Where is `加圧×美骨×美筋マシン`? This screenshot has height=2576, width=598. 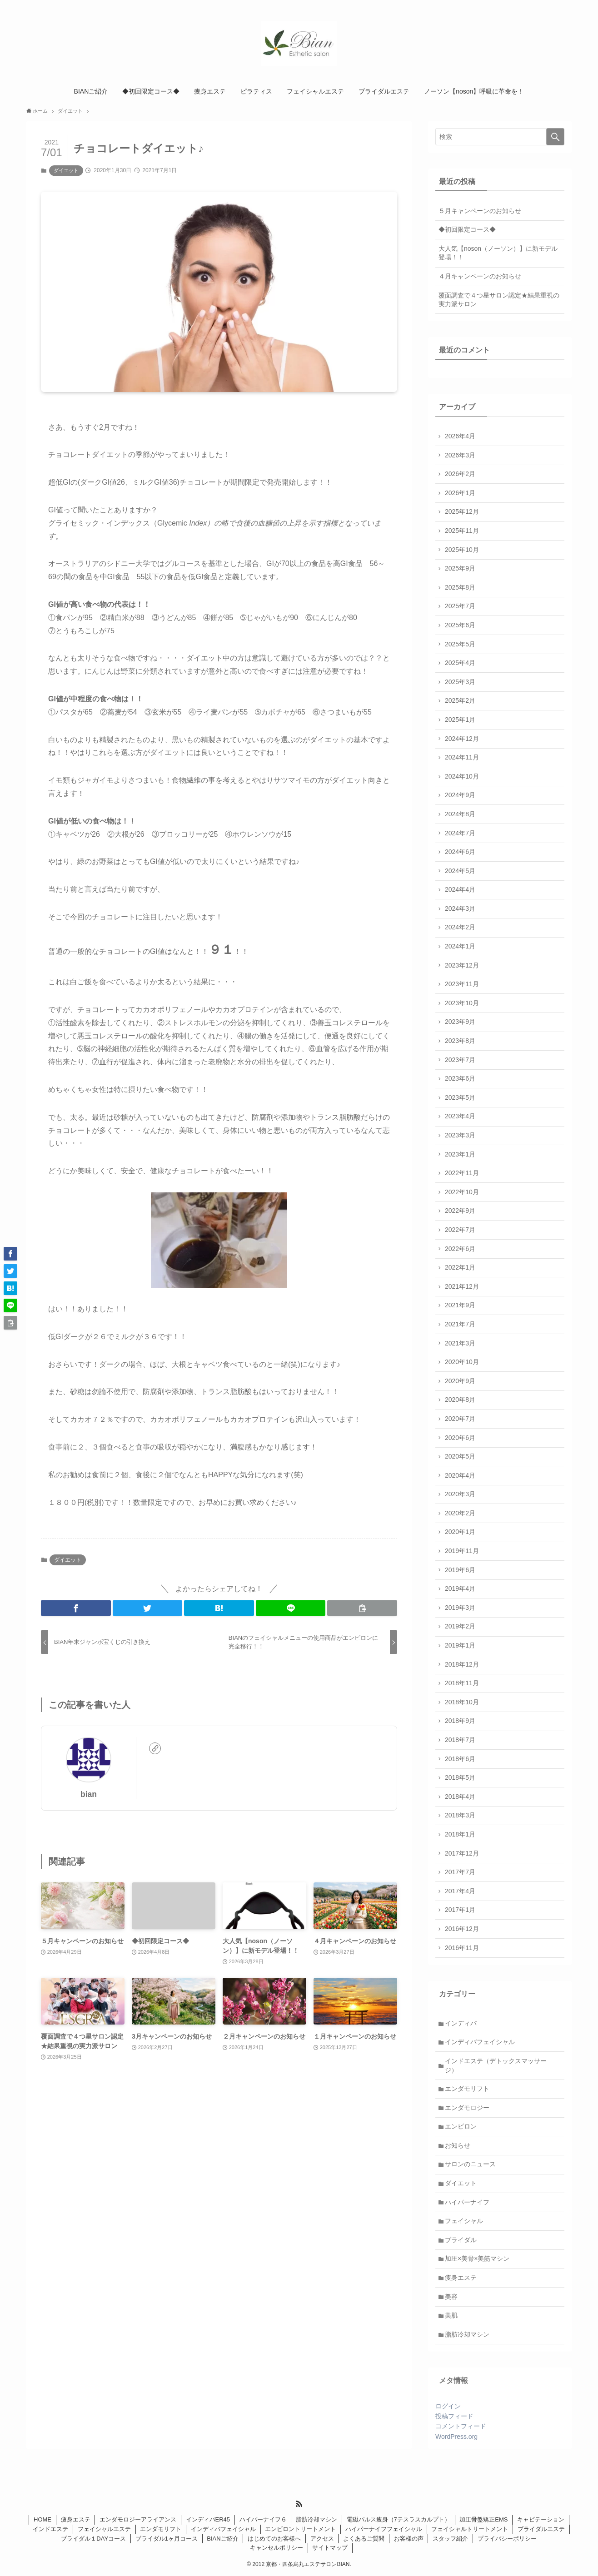 加圧×美骨×美筋マシン is located at coordinates (477, 2258).